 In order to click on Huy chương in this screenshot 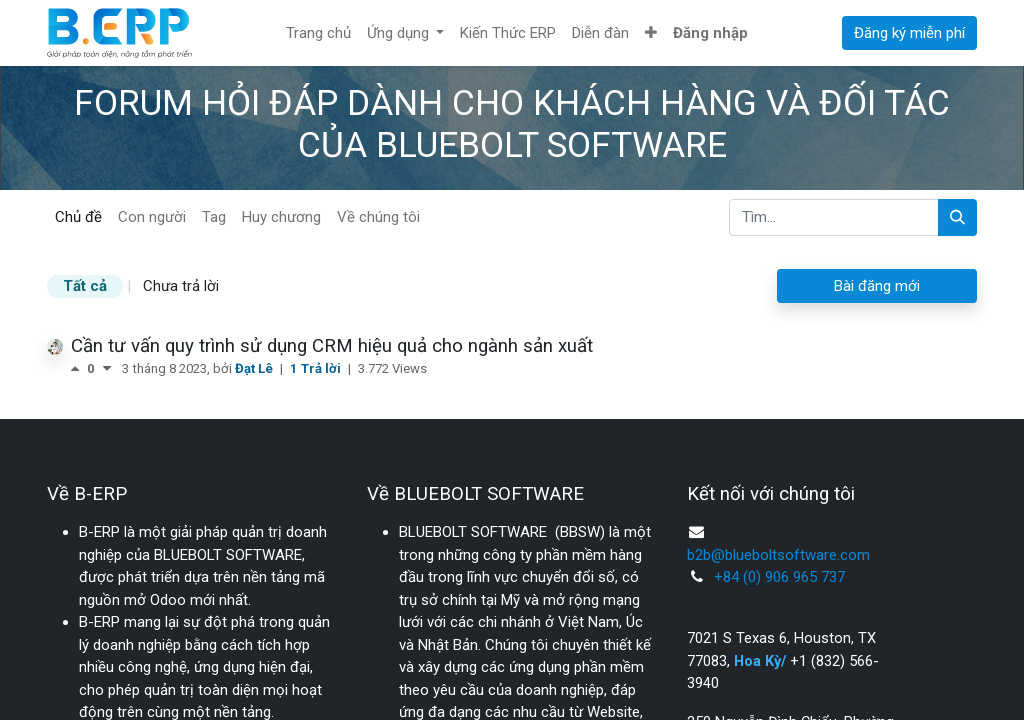, I will do `click(281, 217)`.